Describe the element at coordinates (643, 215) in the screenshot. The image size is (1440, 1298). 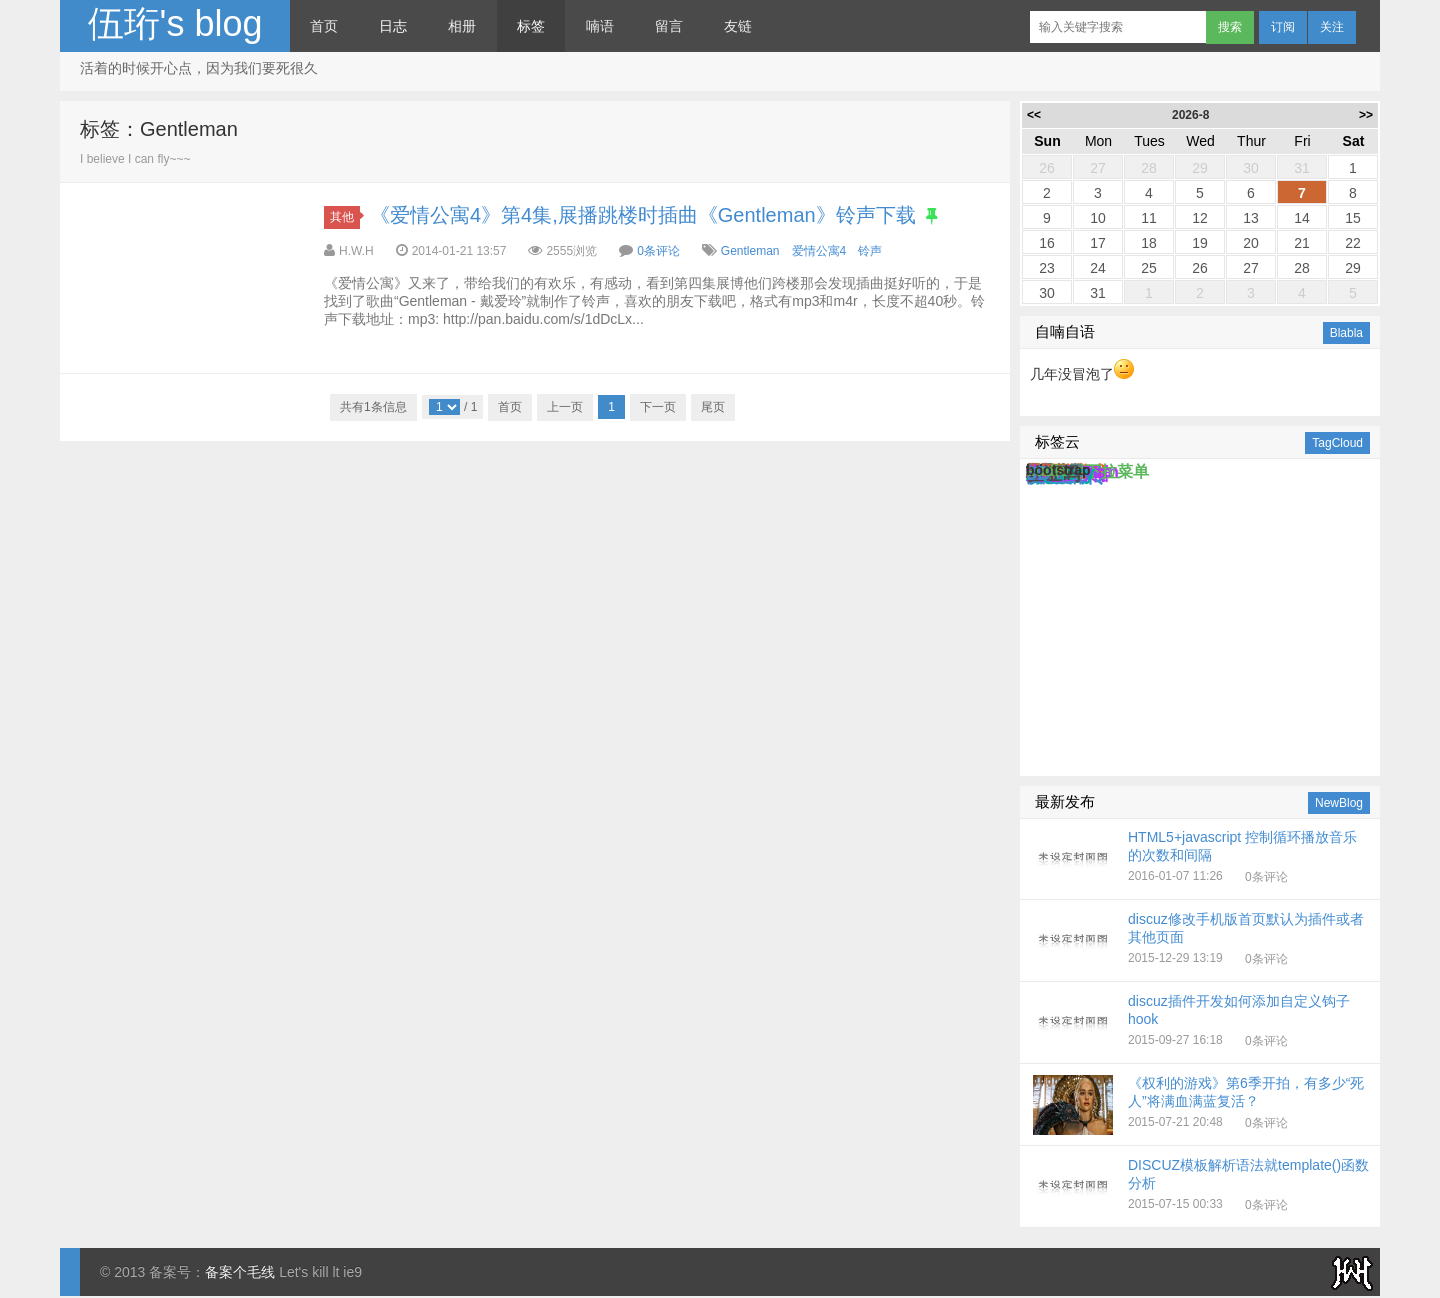
I see `《爱情公寓4》第4集,展播跳楼时插曲《Gentleman》铃声下载` at that location.